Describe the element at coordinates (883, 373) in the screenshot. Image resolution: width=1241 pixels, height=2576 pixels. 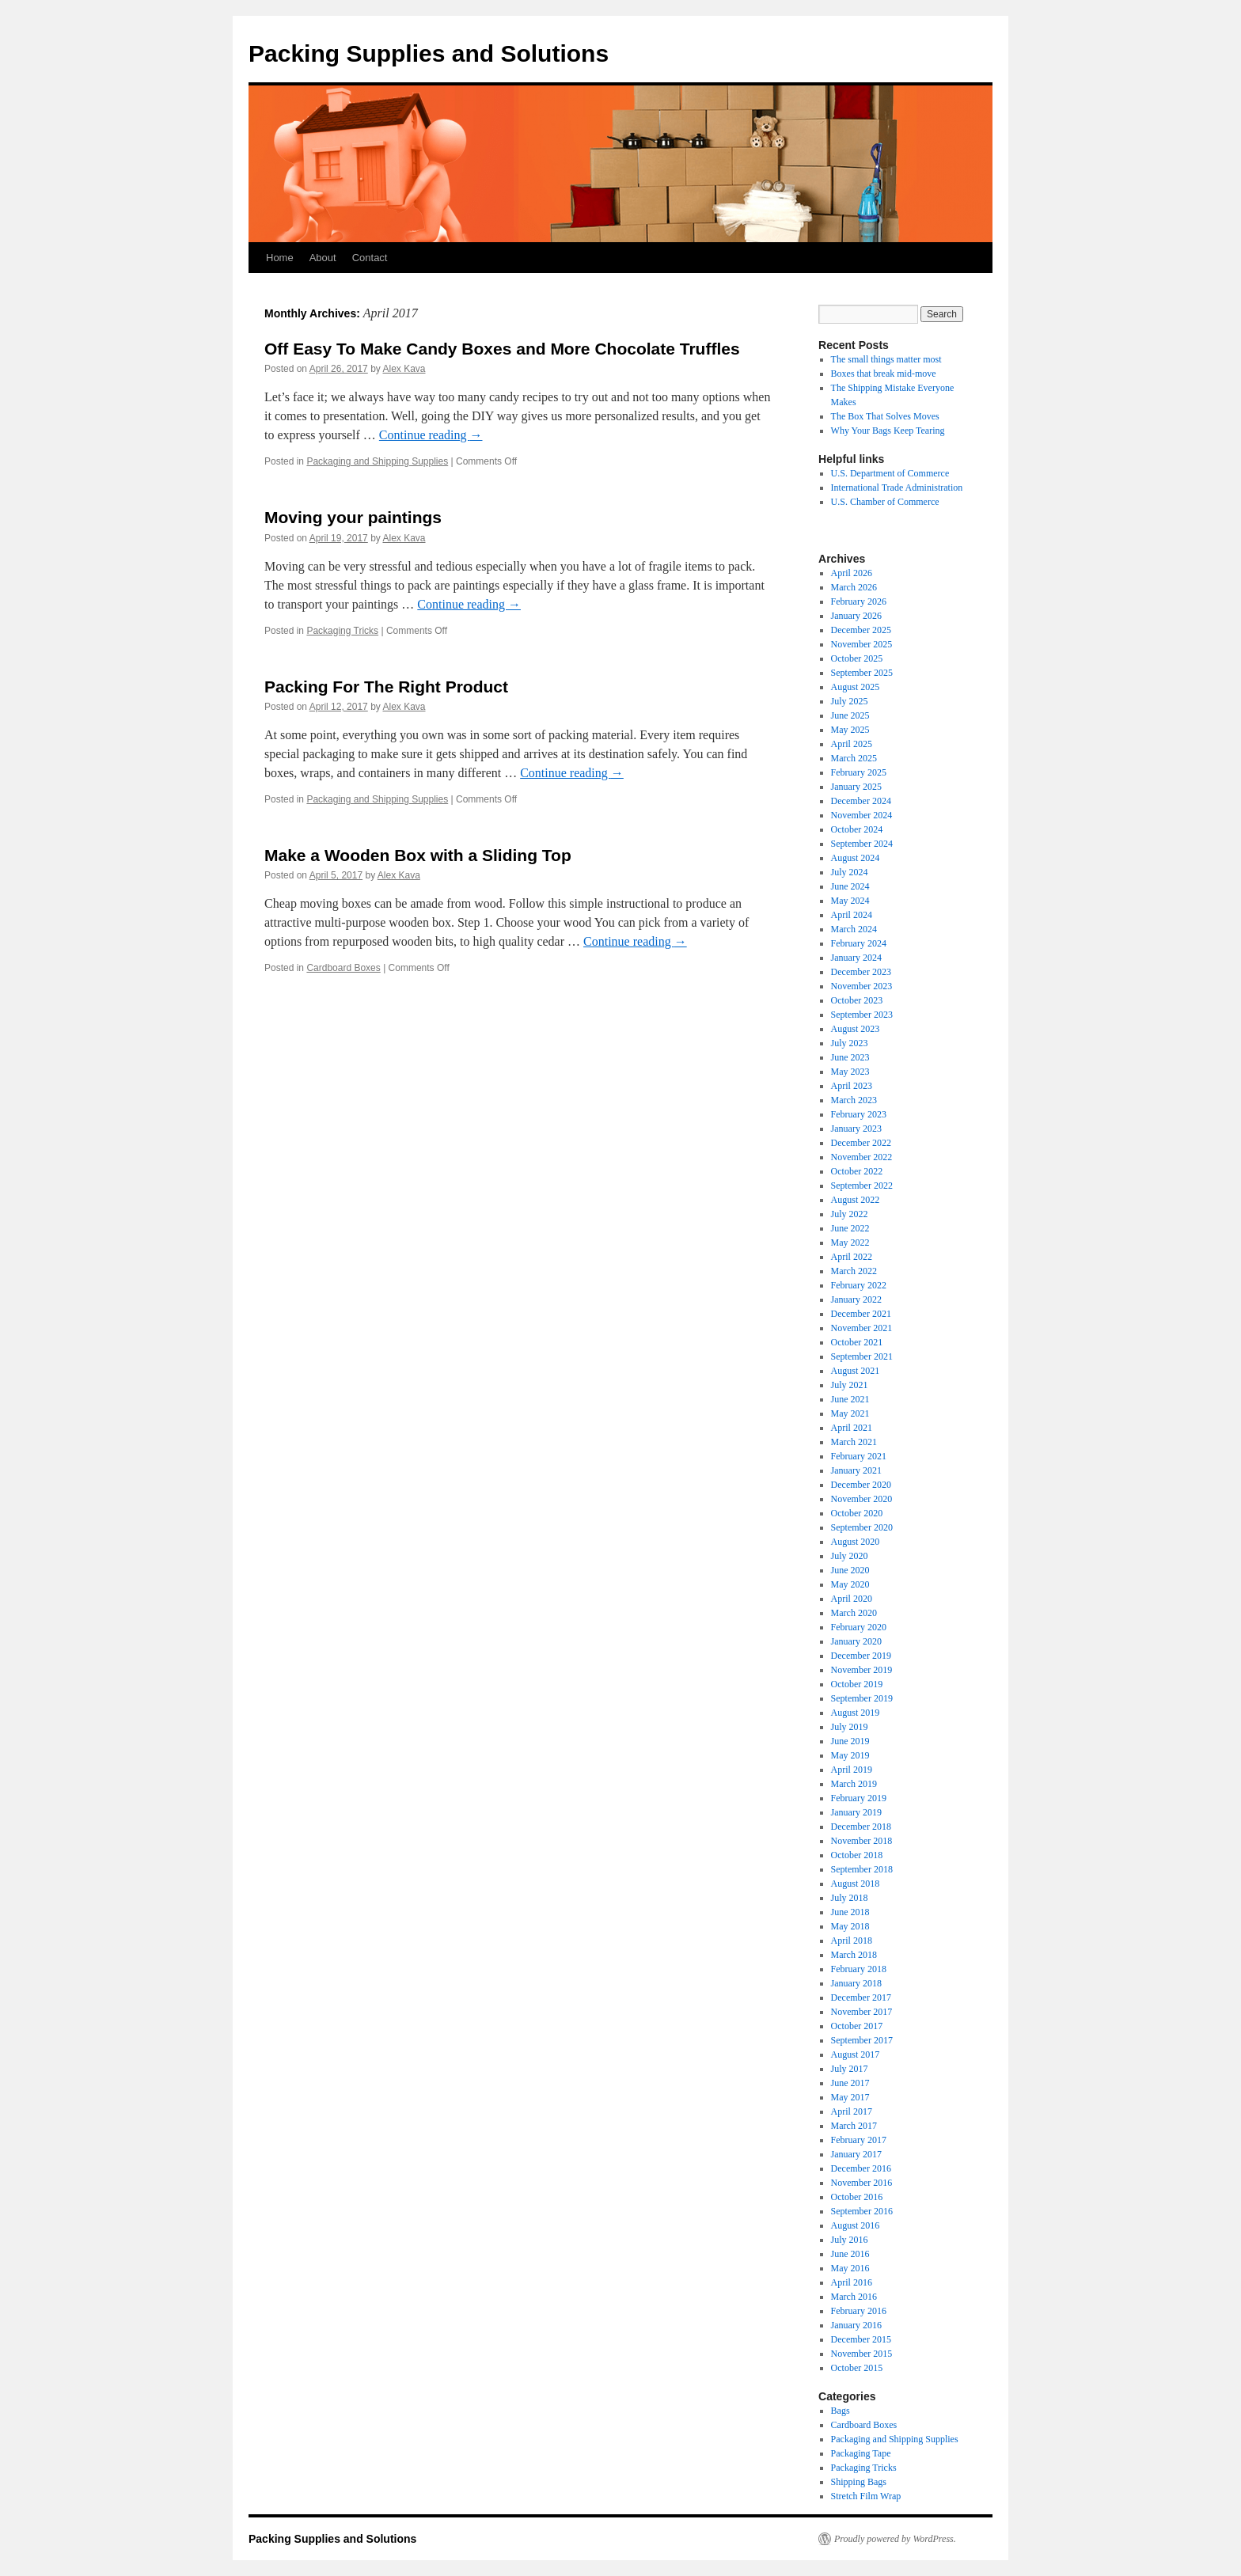
I see `Boxes that break mid-move` at that location.